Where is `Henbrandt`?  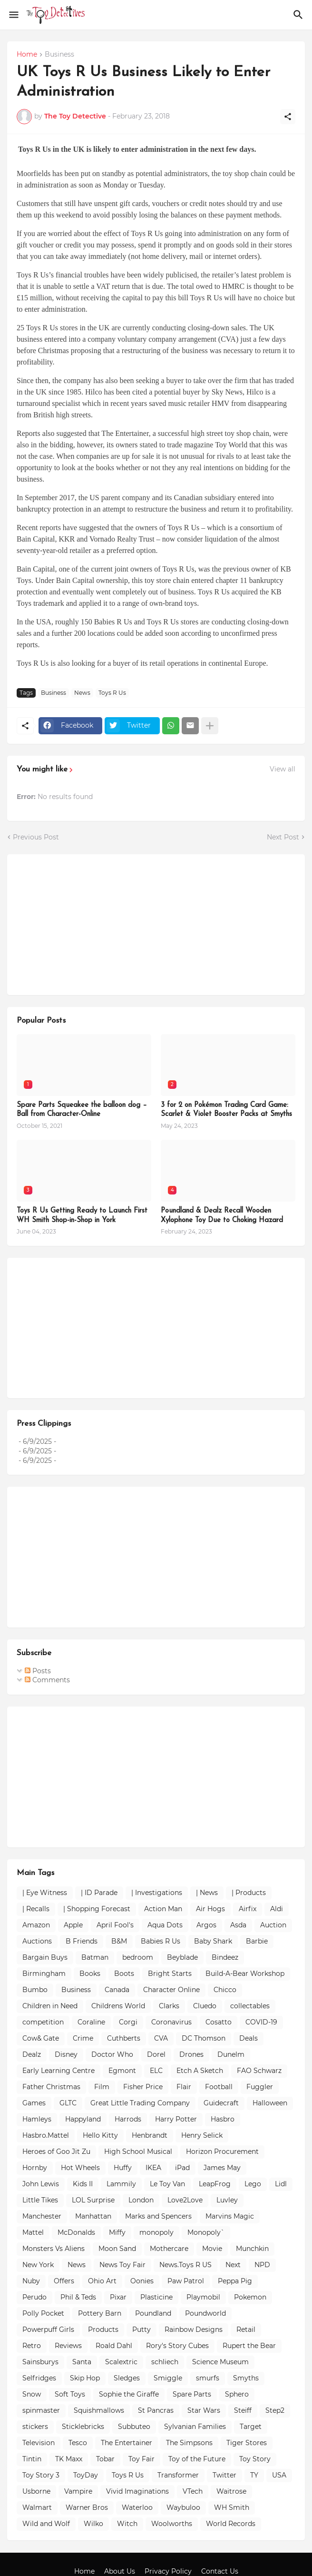
Henbrandt is located at coordinates (149, 2135).